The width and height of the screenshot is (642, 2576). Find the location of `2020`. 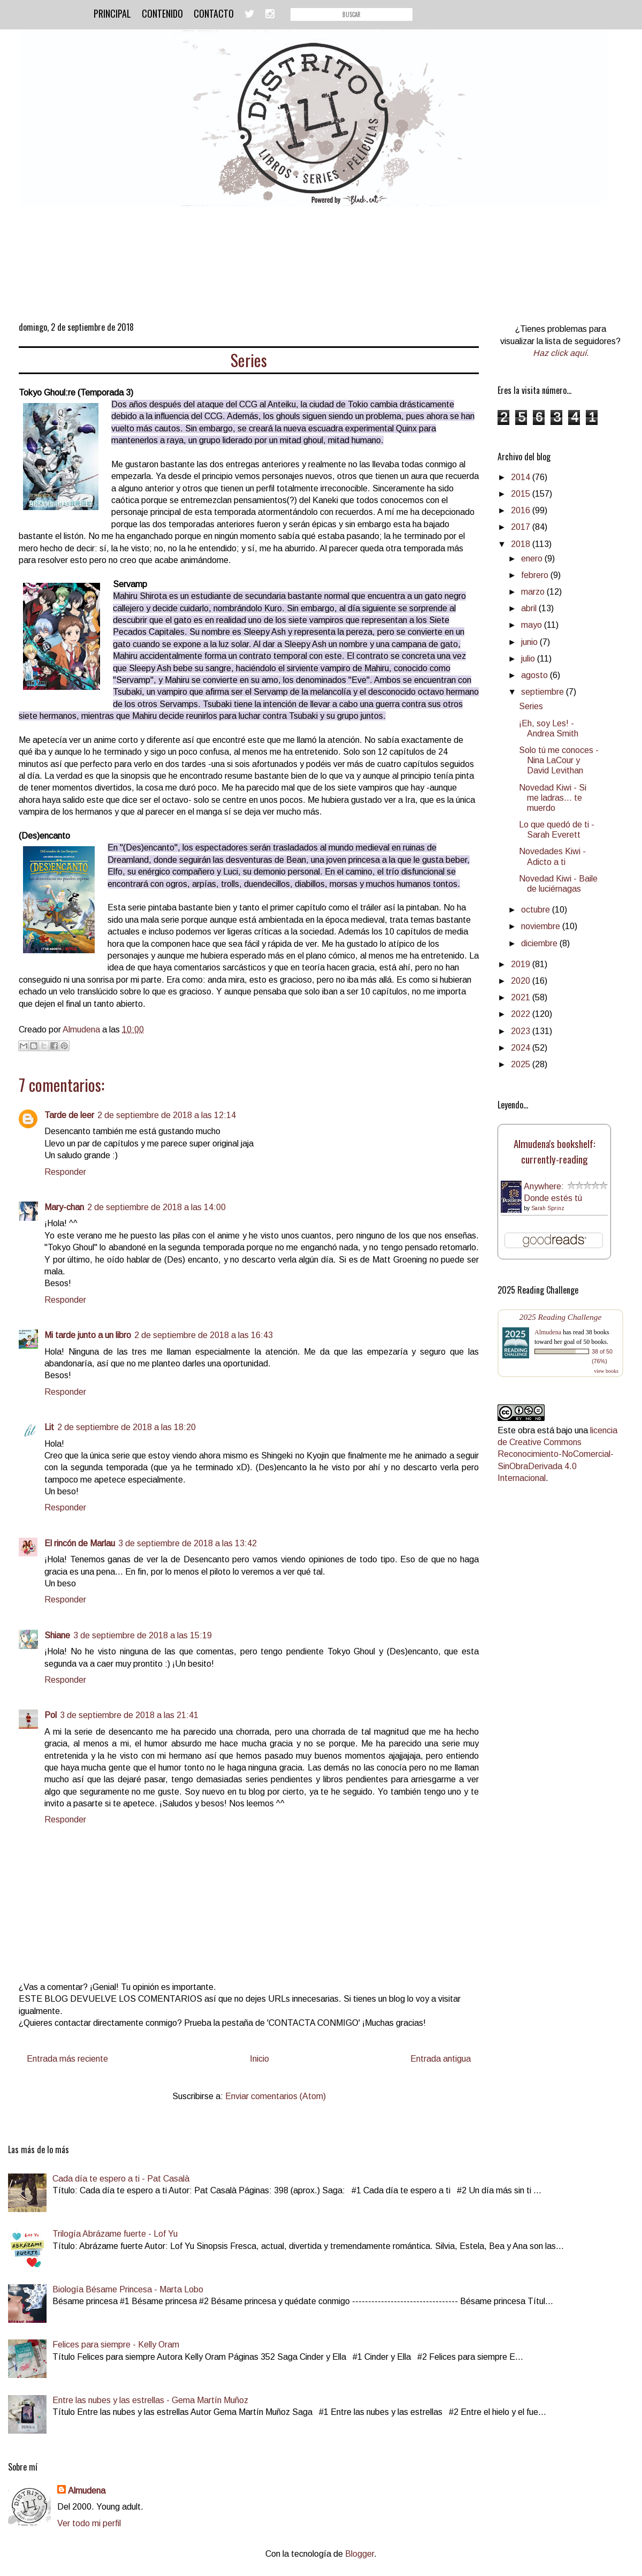

2020 is located at coordinates (521, 980).